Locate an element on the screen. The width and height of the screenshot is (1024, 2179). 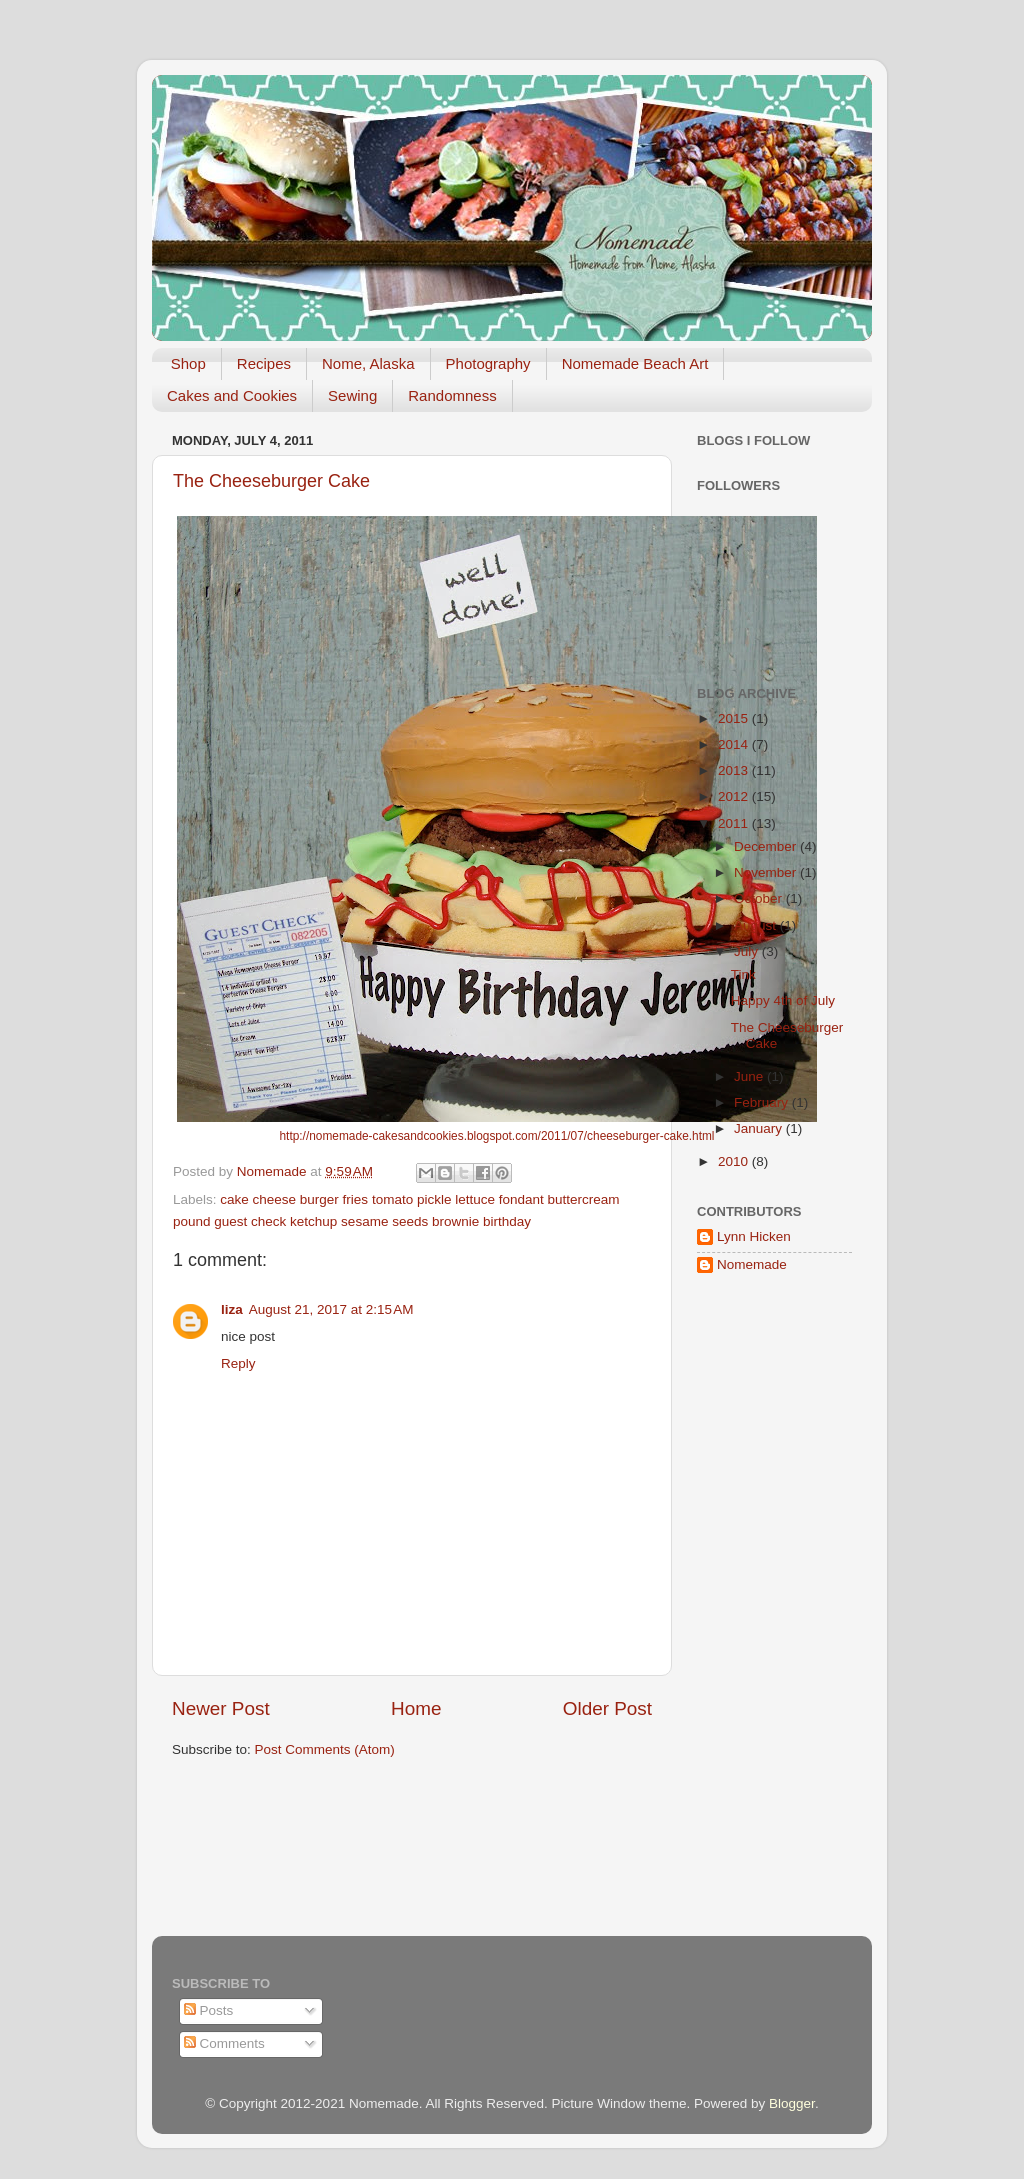
Randomness is located at coordinates (452, 395).